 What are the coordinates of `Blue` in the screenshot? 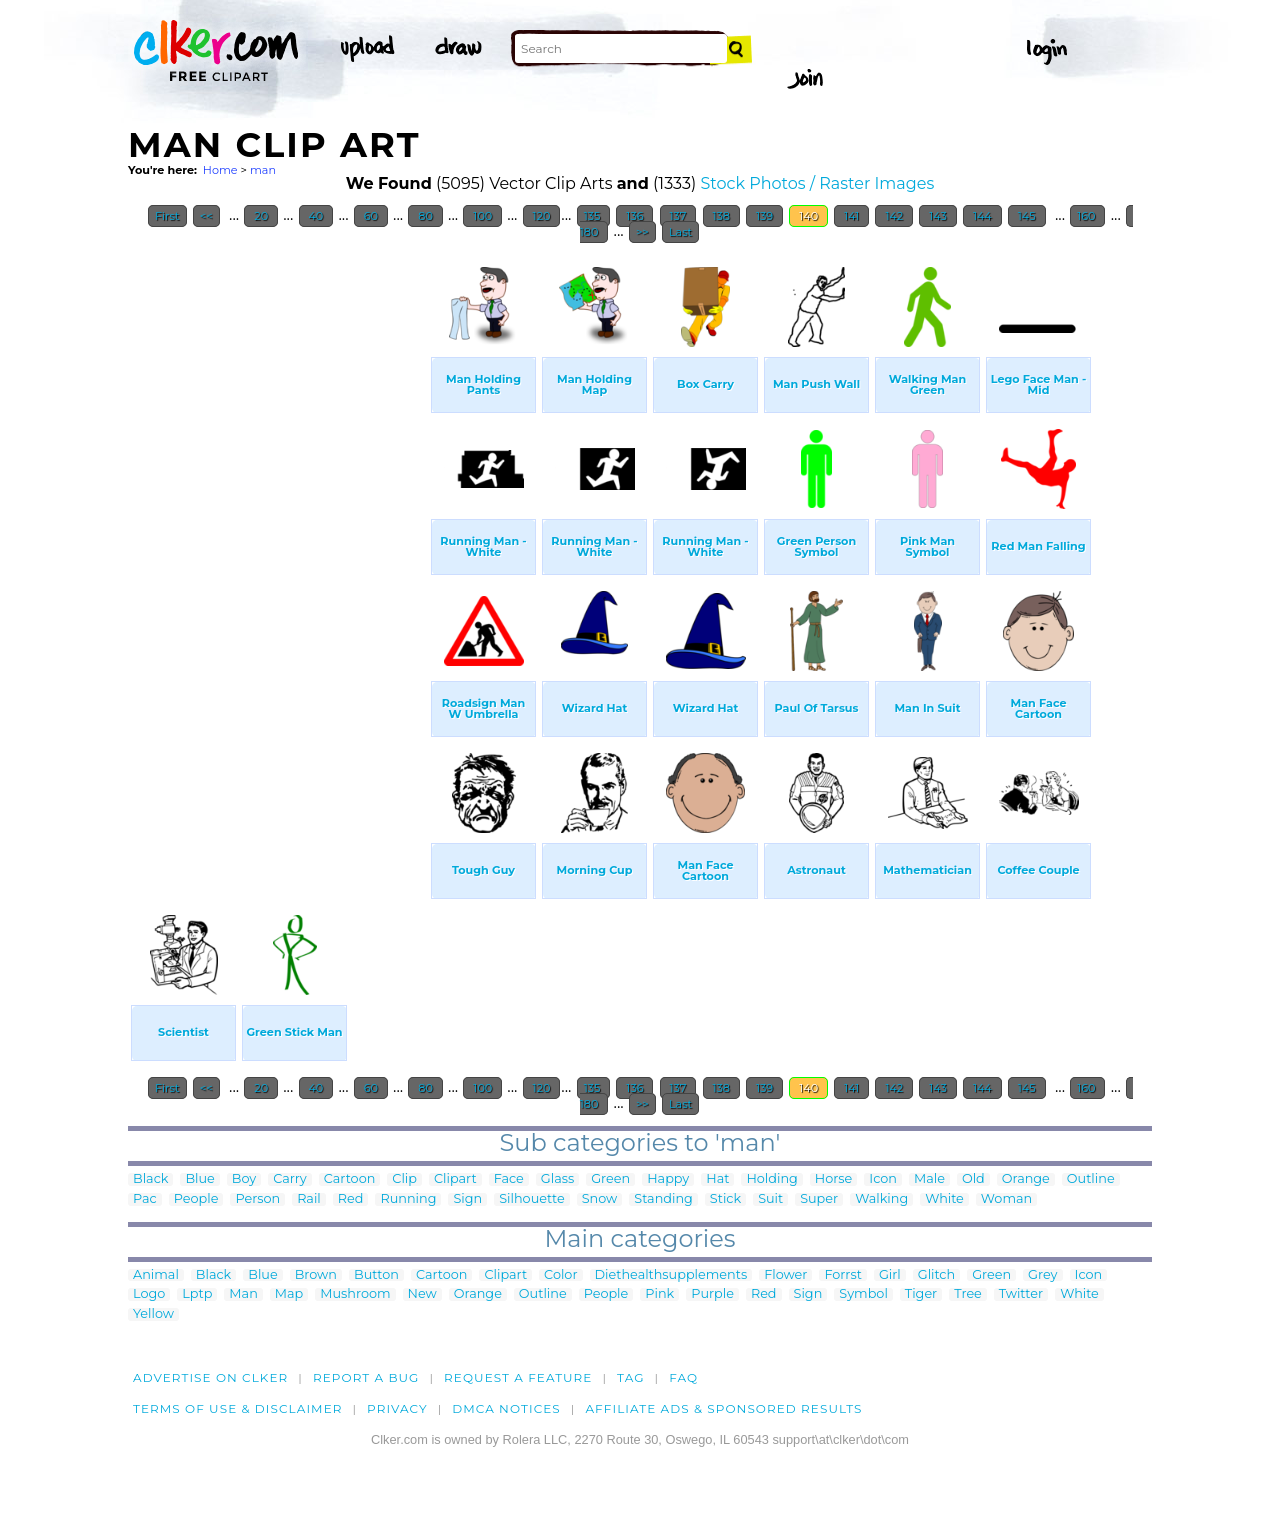 It's located at (199, 1179).